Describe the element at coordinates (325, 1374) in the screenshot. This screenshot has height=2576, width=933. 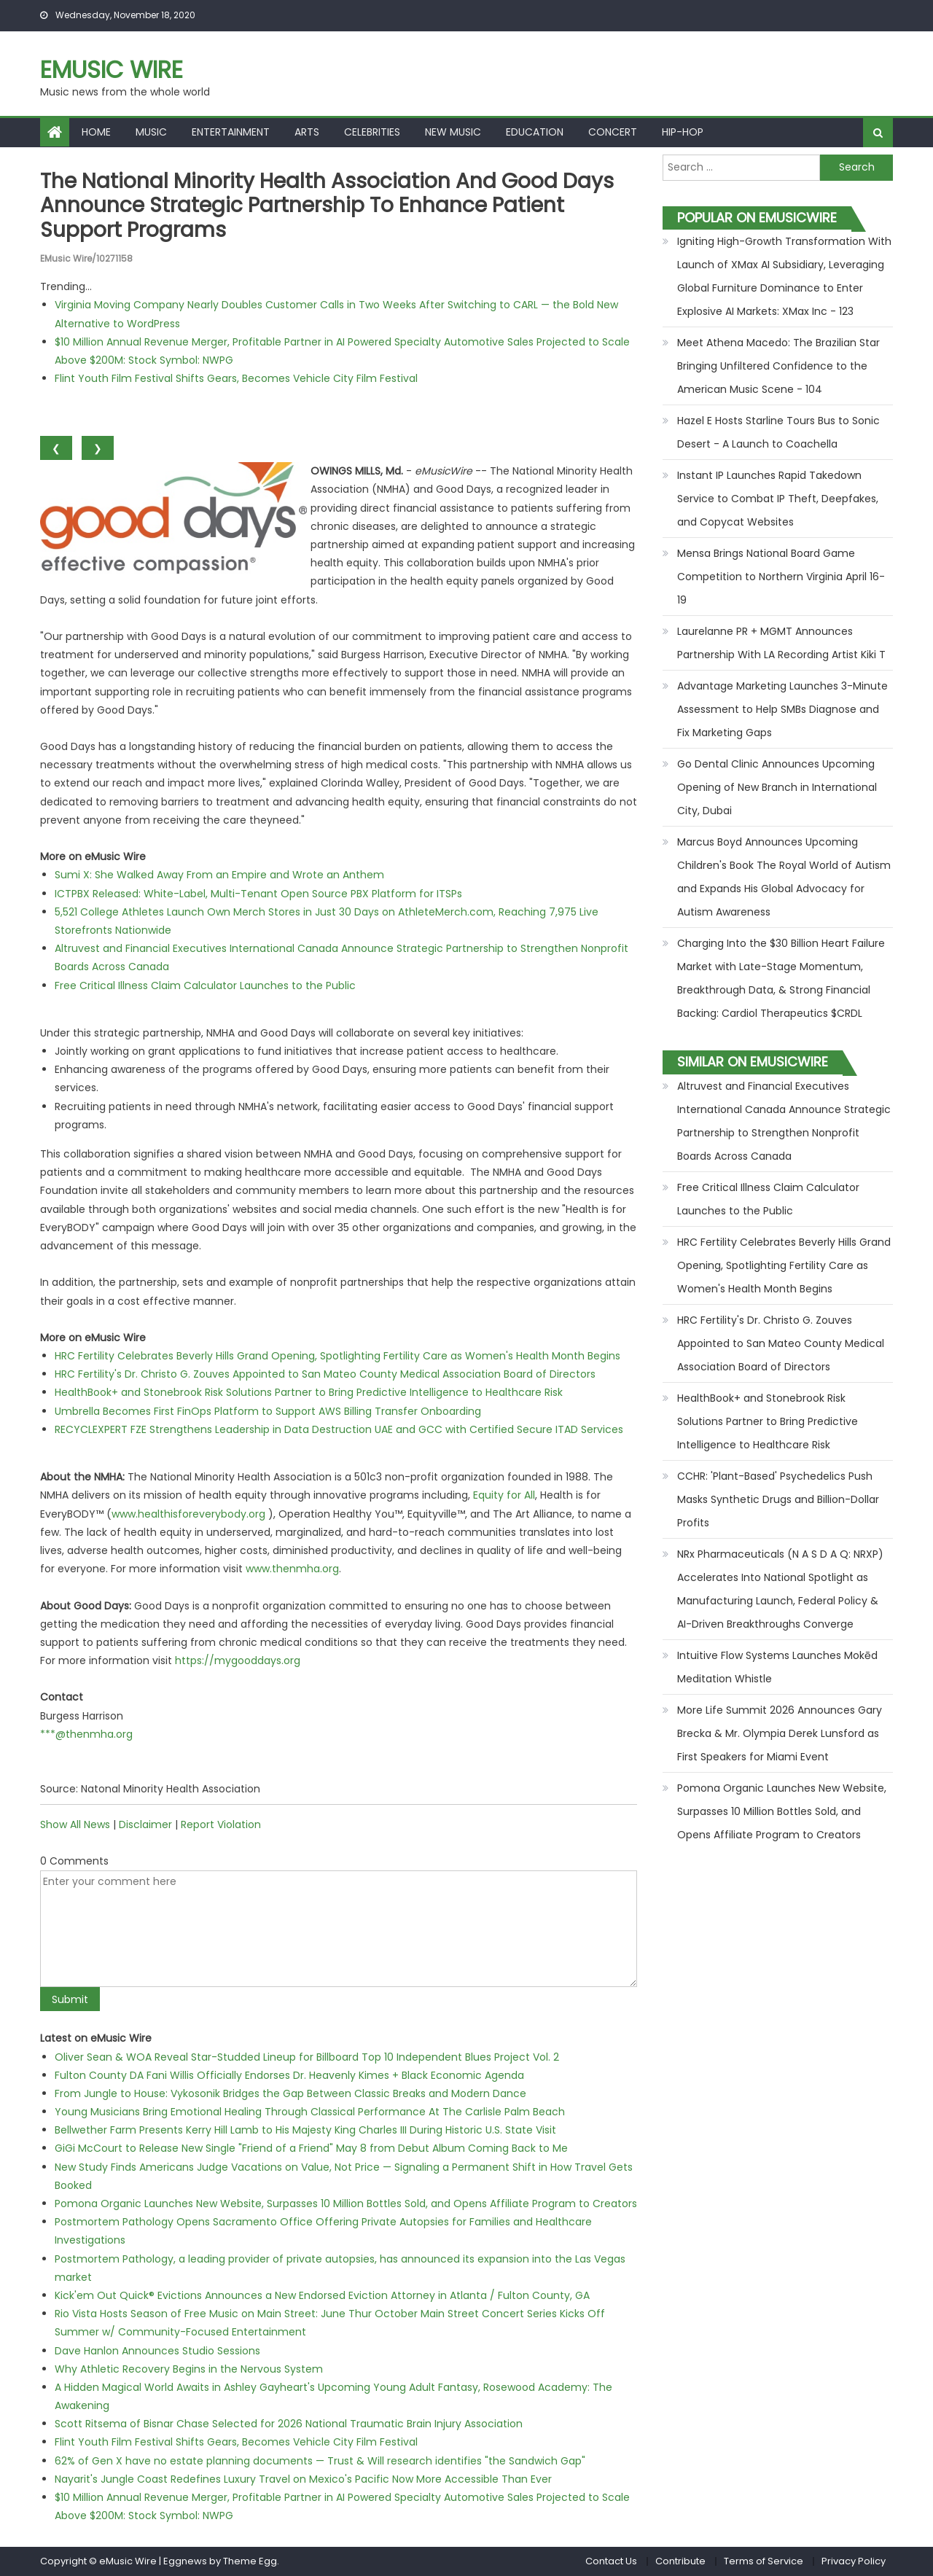
I see `HRC Fertility's Dr. Christo G. Zouves Appointed to San Mateo County Medical Association Board of Directors` at that location.